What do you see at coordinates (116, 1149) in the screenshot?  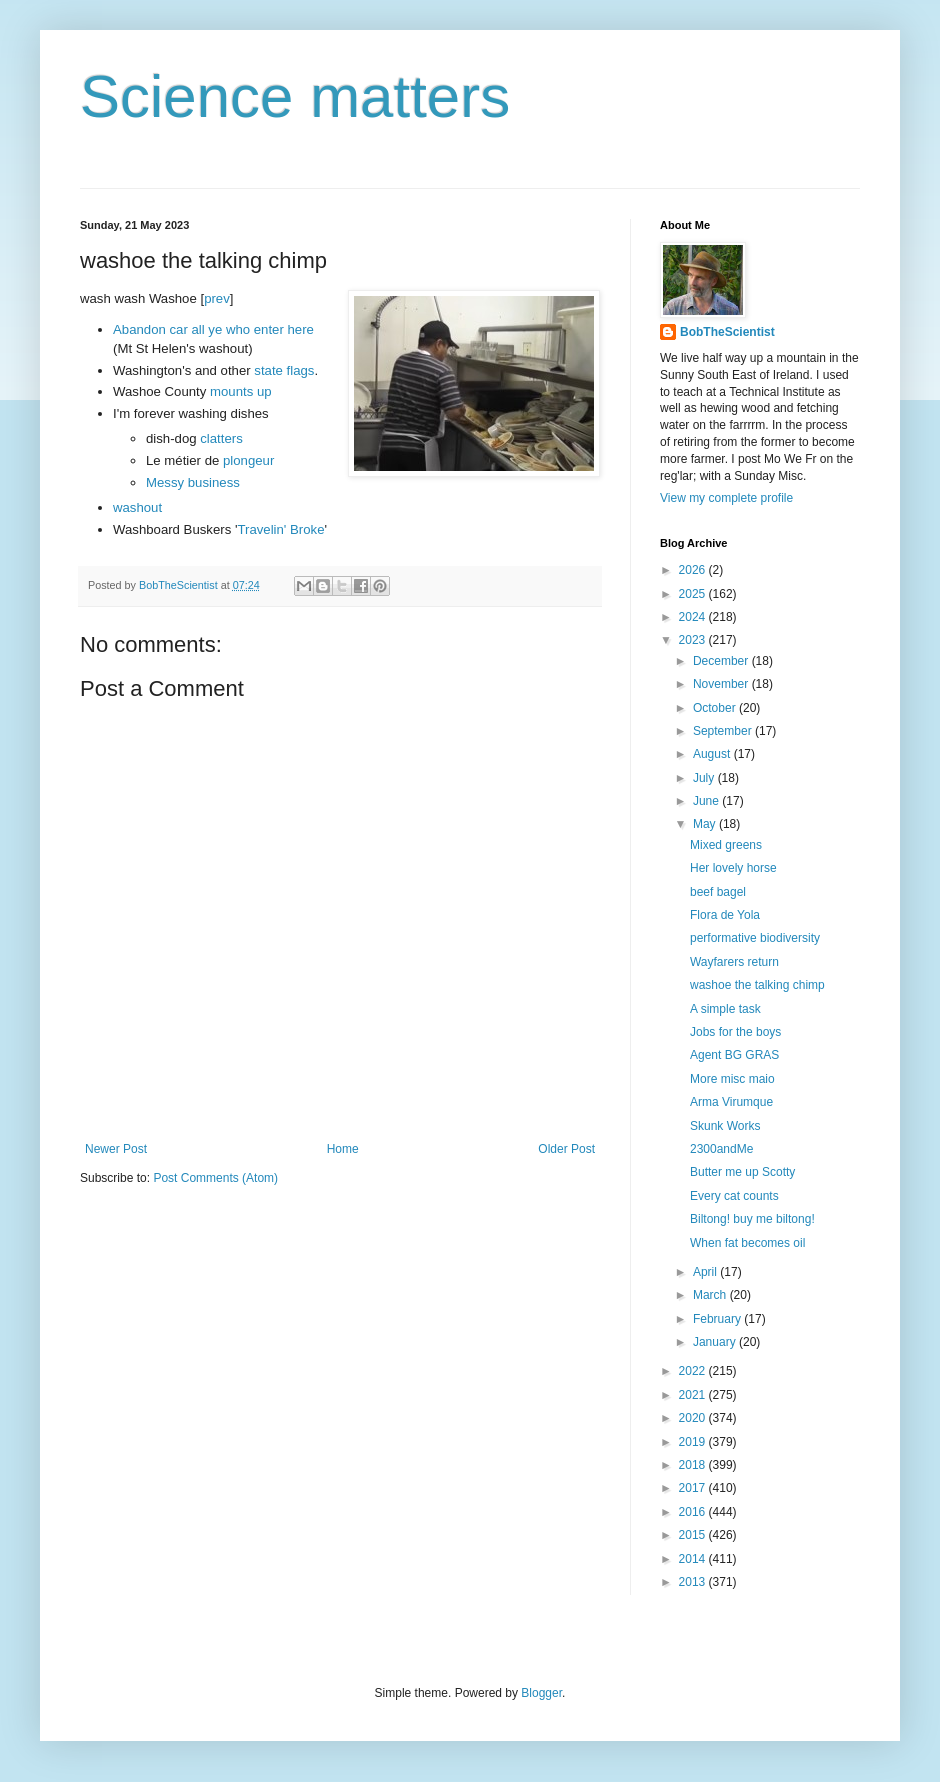 I see `Newer Post` at bounding box center [116, 1149].